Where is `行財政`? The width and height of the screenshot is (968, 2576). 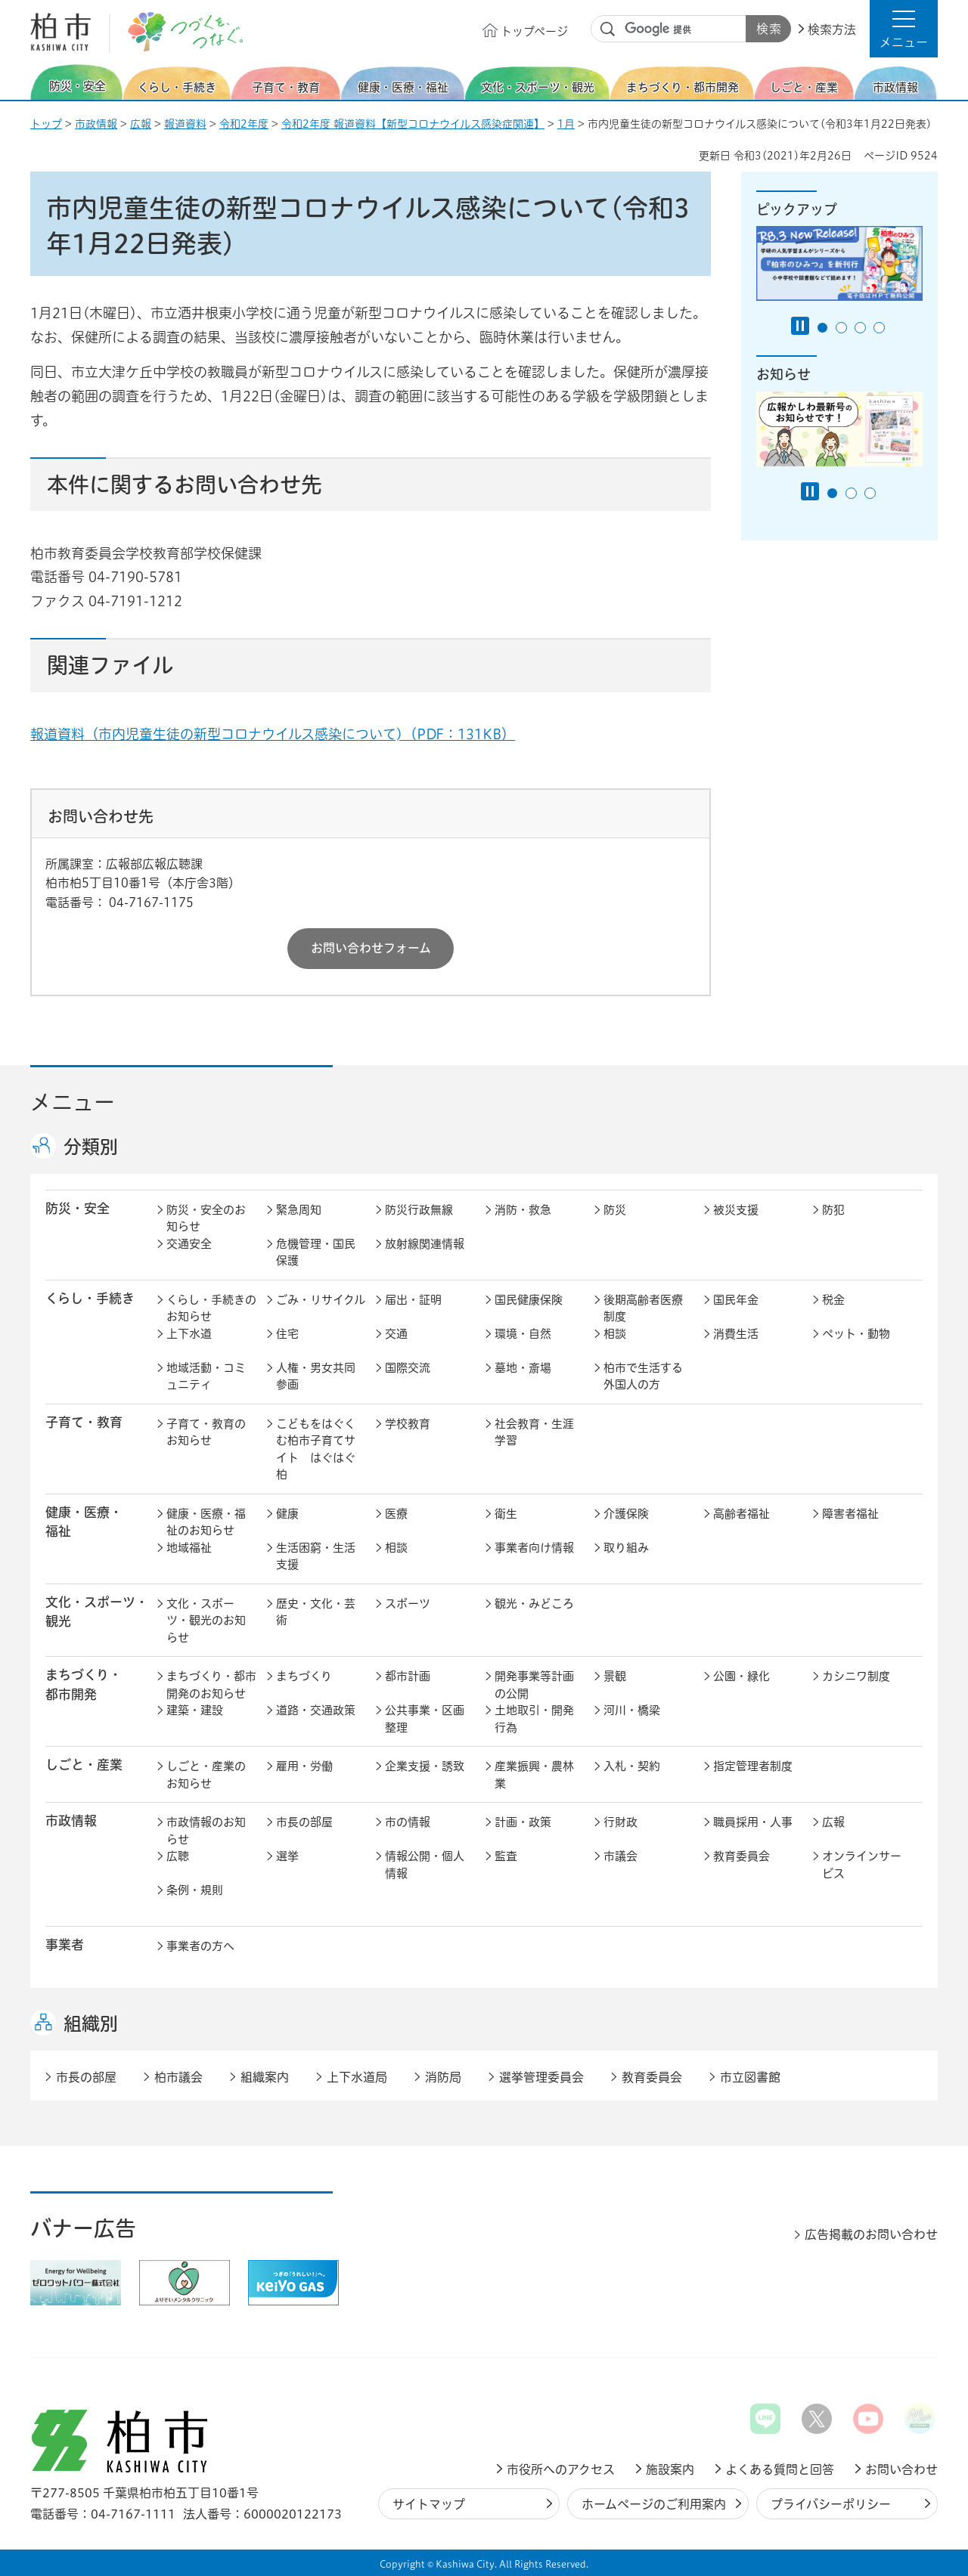
行財政 is located at coordinates (620, 1822).